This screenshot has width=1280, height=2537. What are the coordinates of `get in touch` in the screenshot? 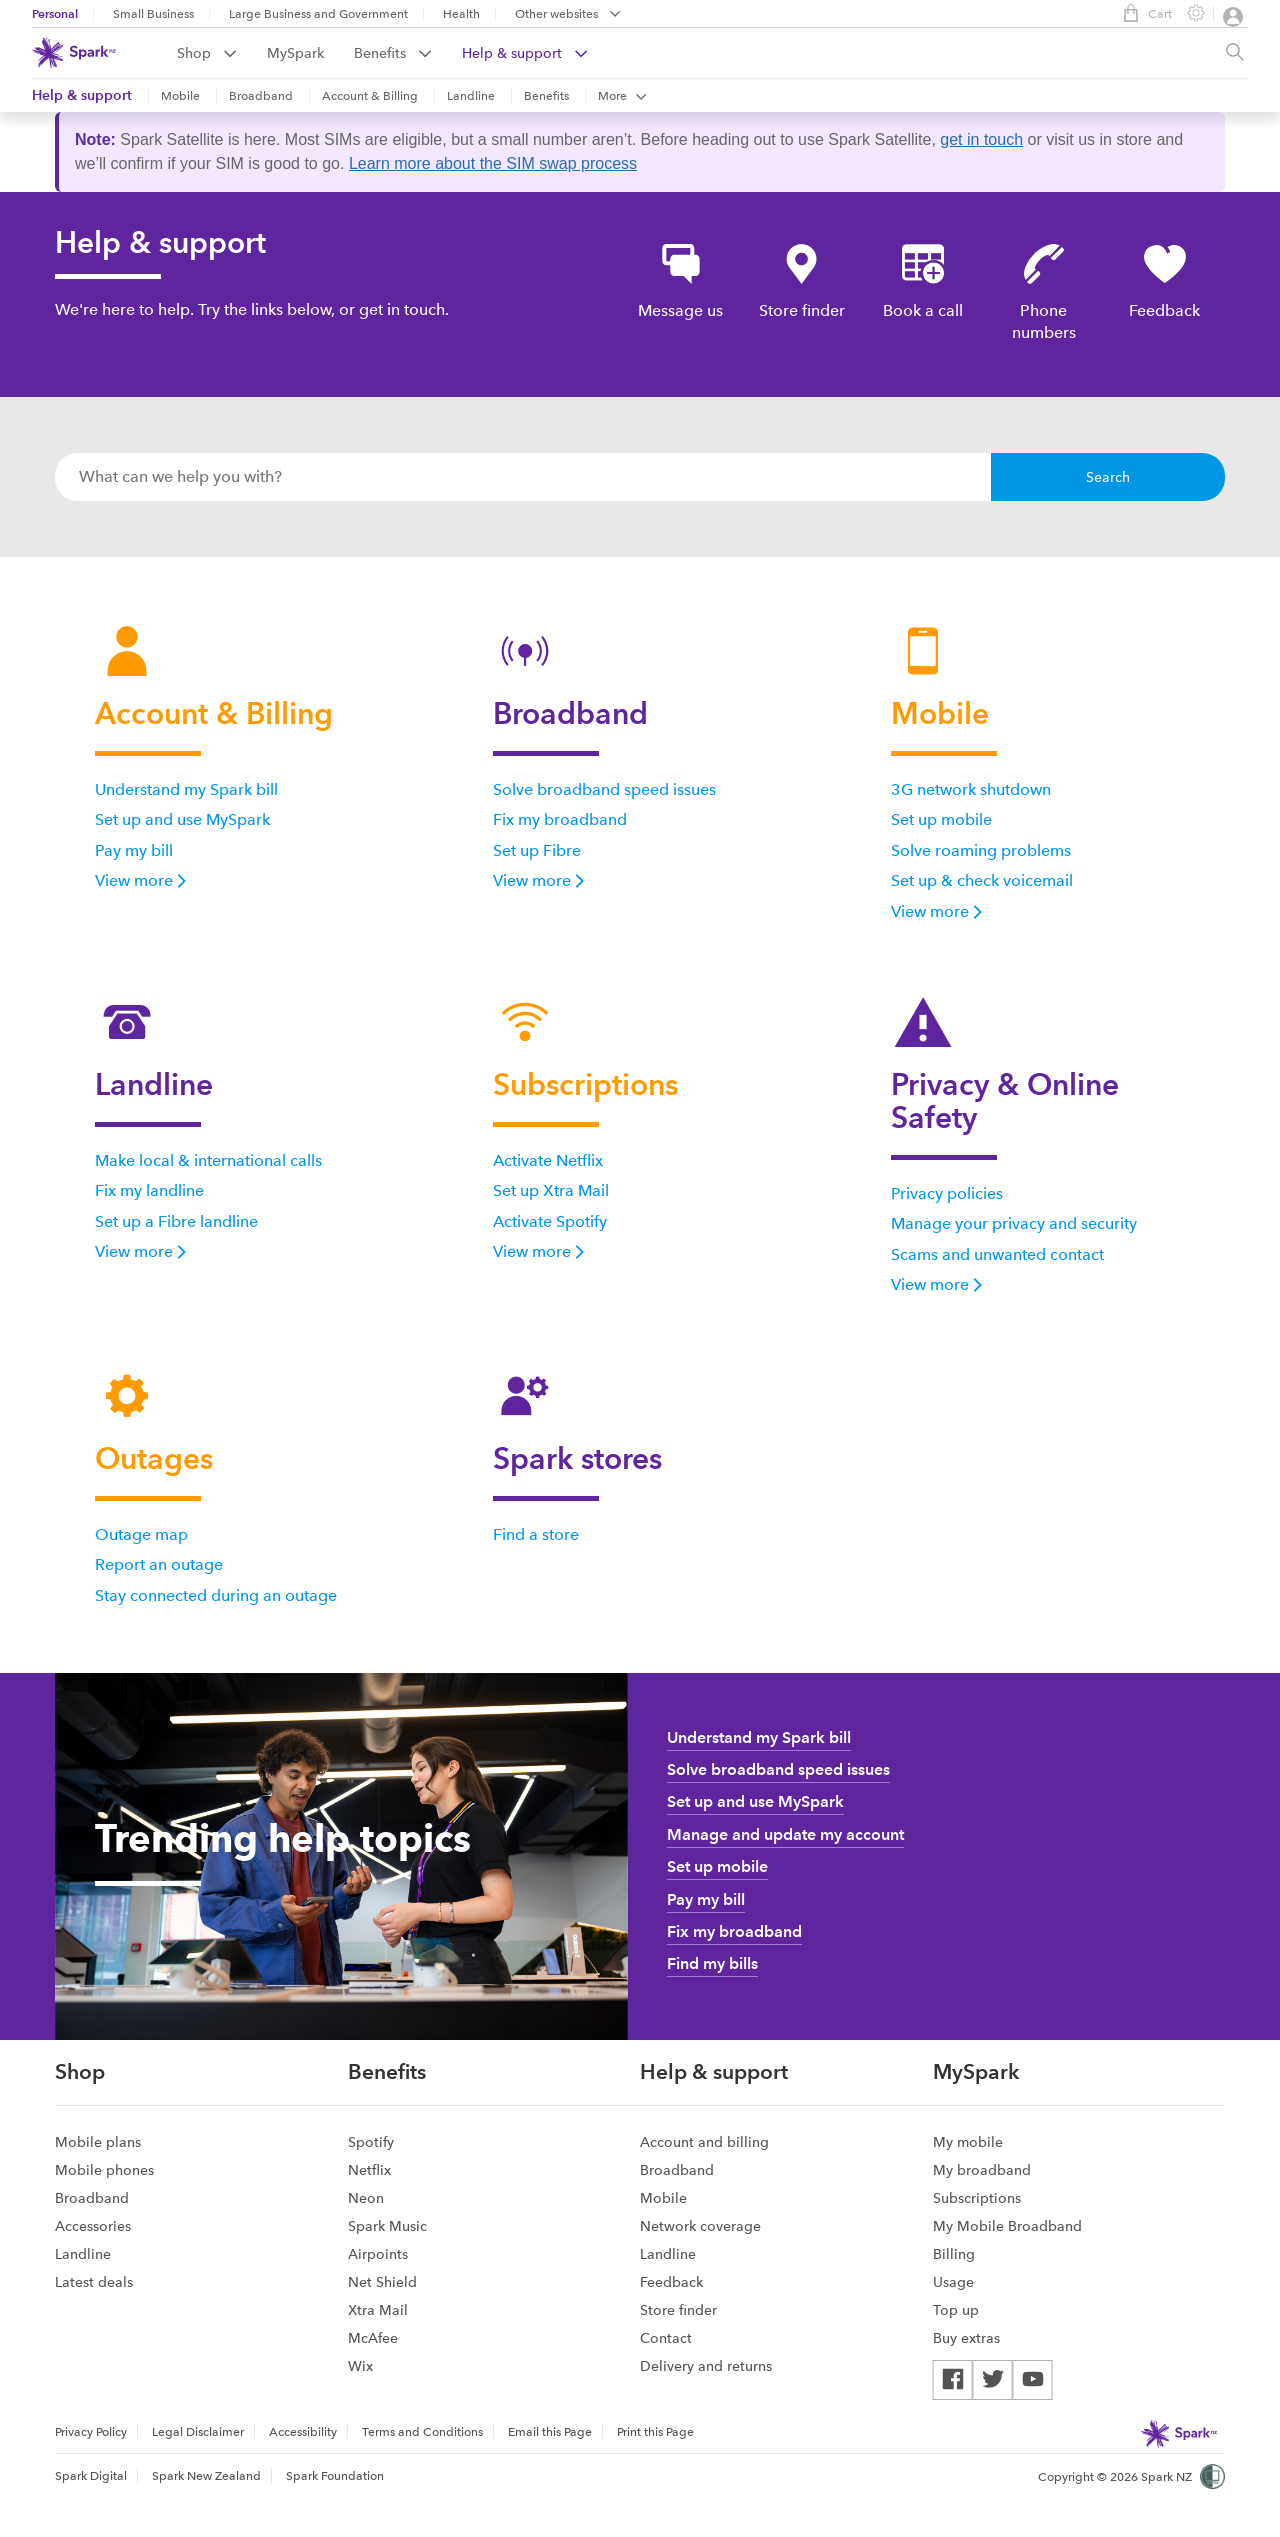 It's located at (981, 139).